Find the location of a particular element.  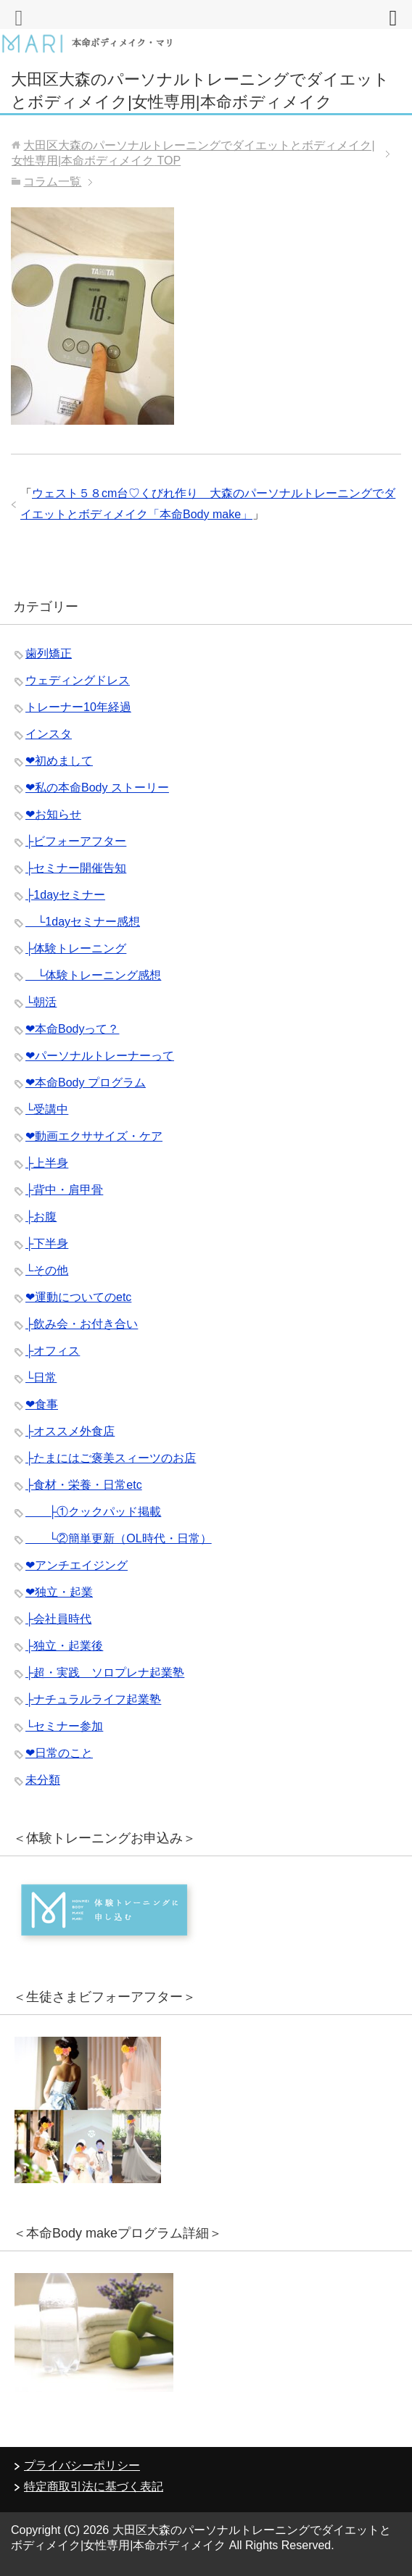

└日常 is located at coordinates (41, 1377).